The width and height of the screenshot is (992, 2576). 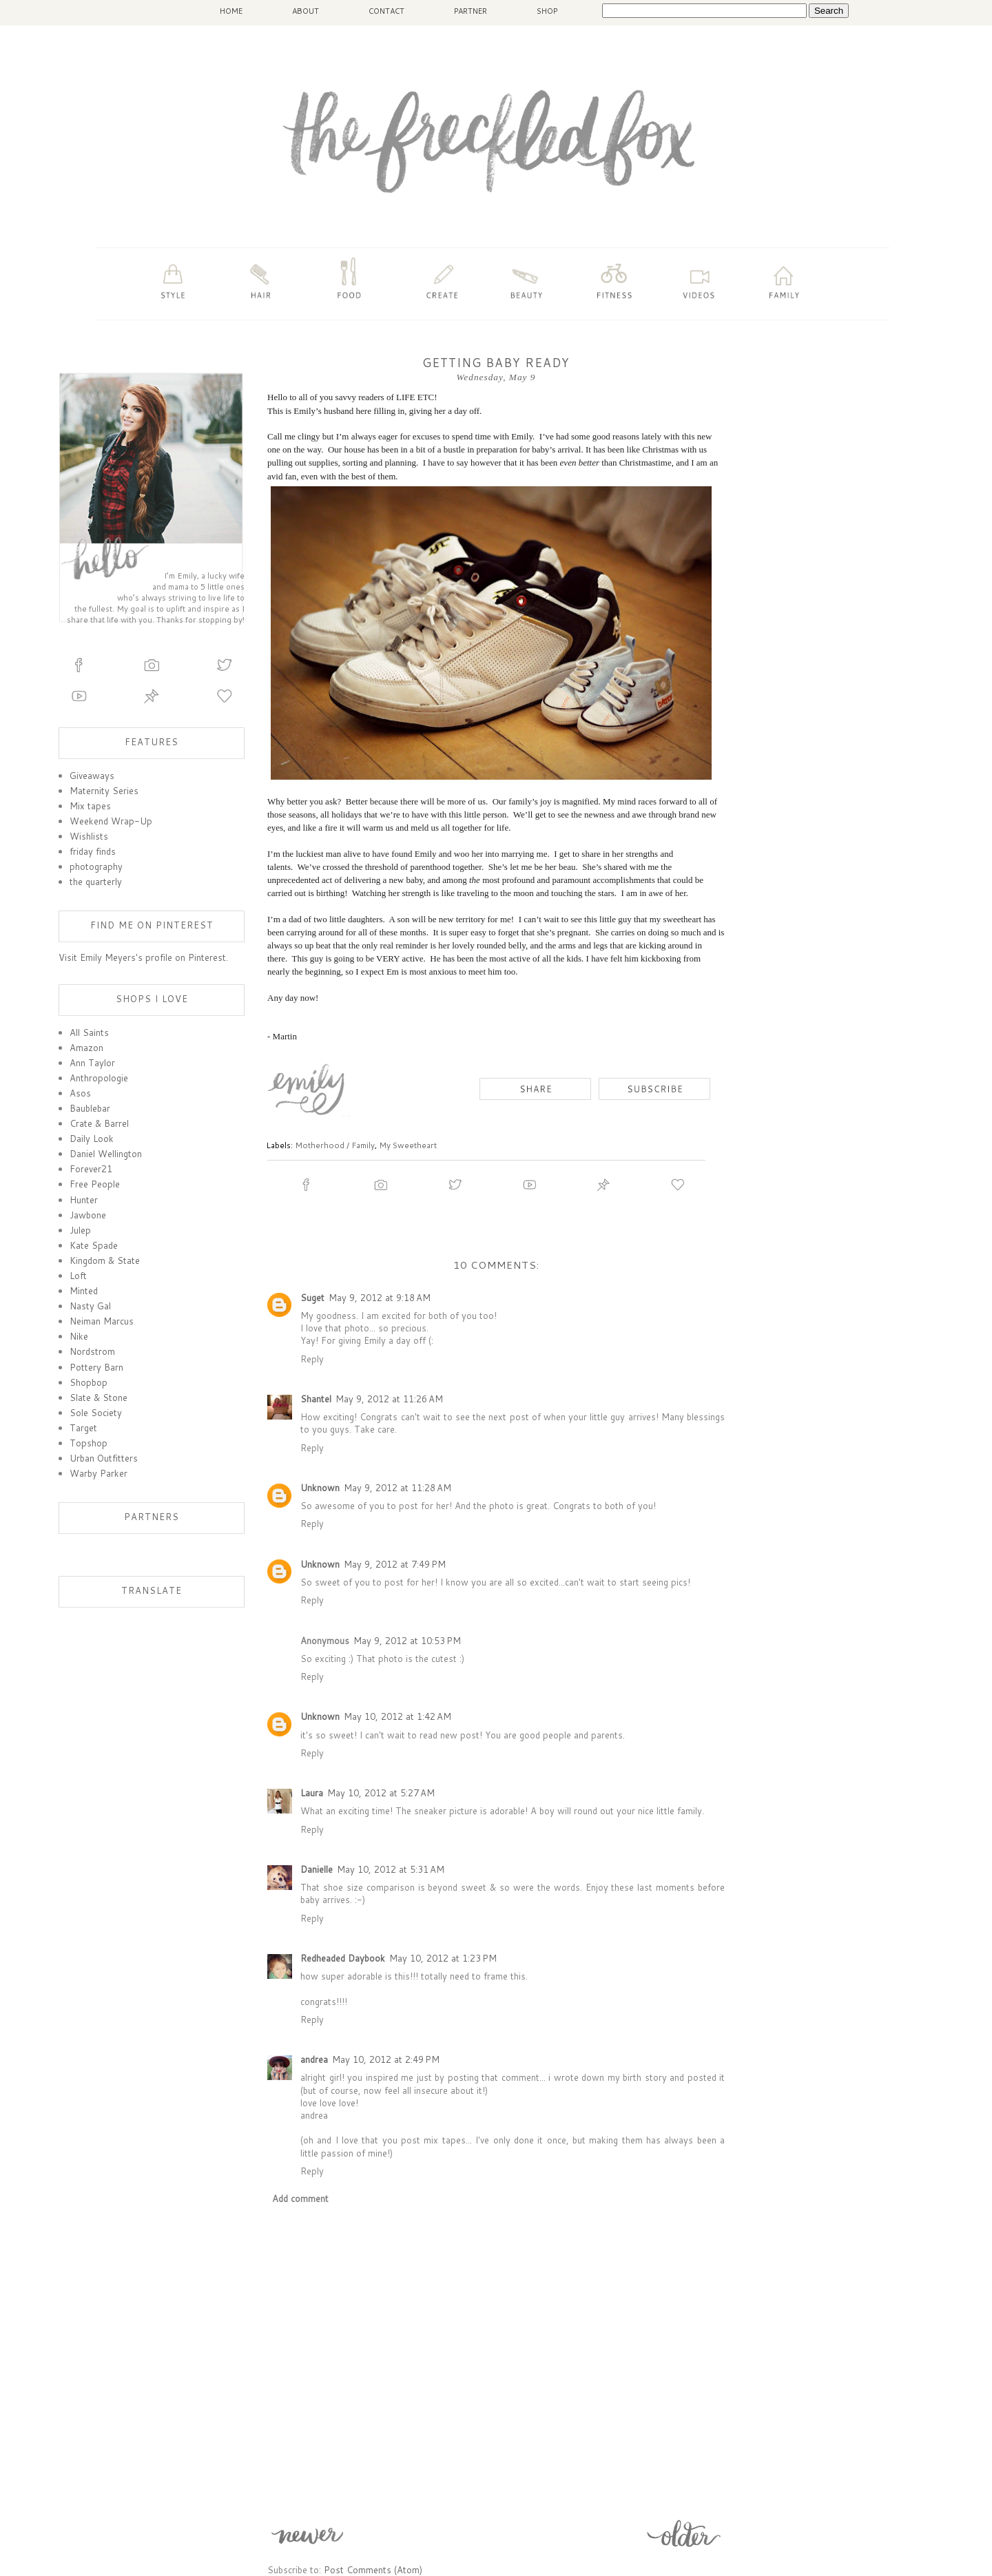 I want to click on Target, so click(x=83, y=1428).